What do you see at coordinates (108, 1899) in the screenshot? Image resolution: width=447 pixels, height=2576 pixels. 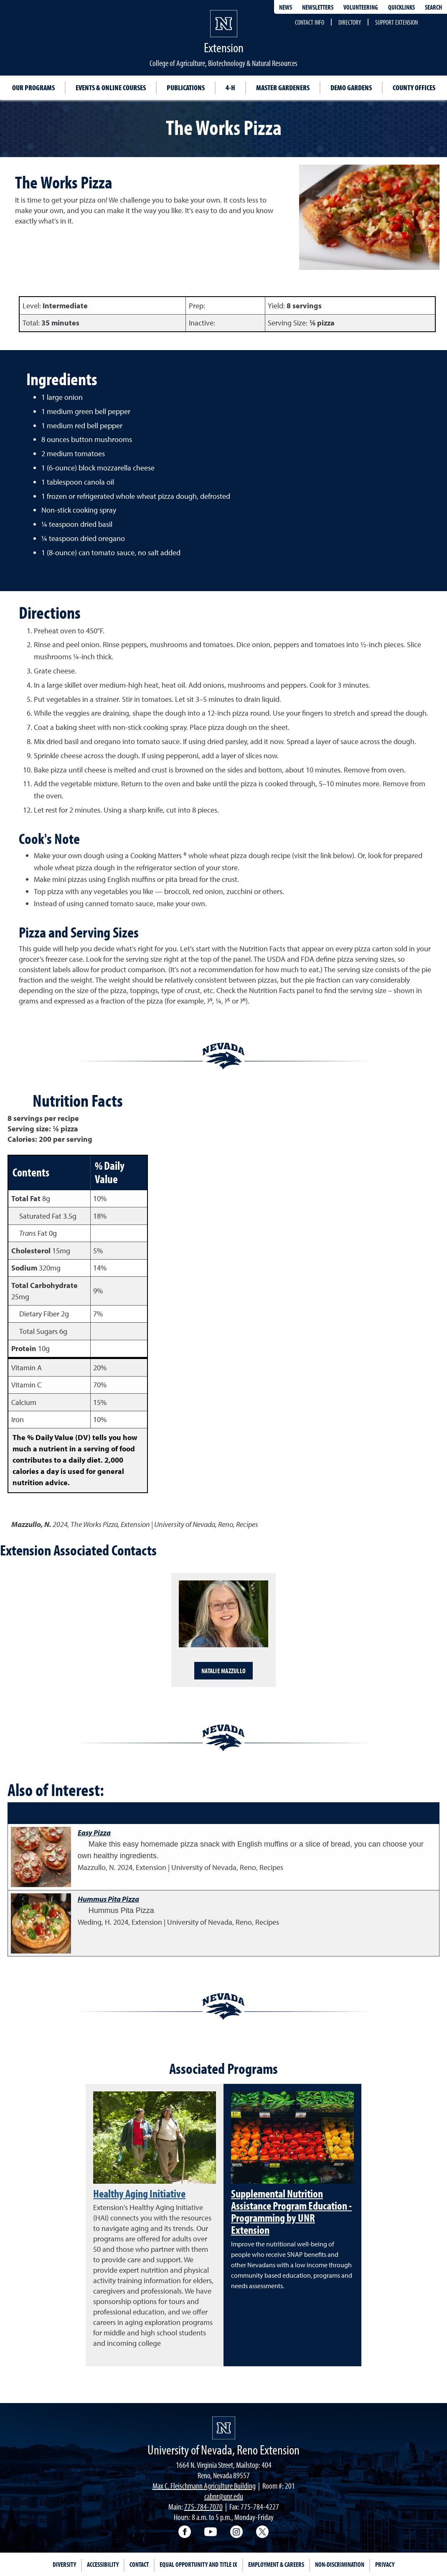 I see `Hummus Pita Pizza` at bounding box center [108, 1899].